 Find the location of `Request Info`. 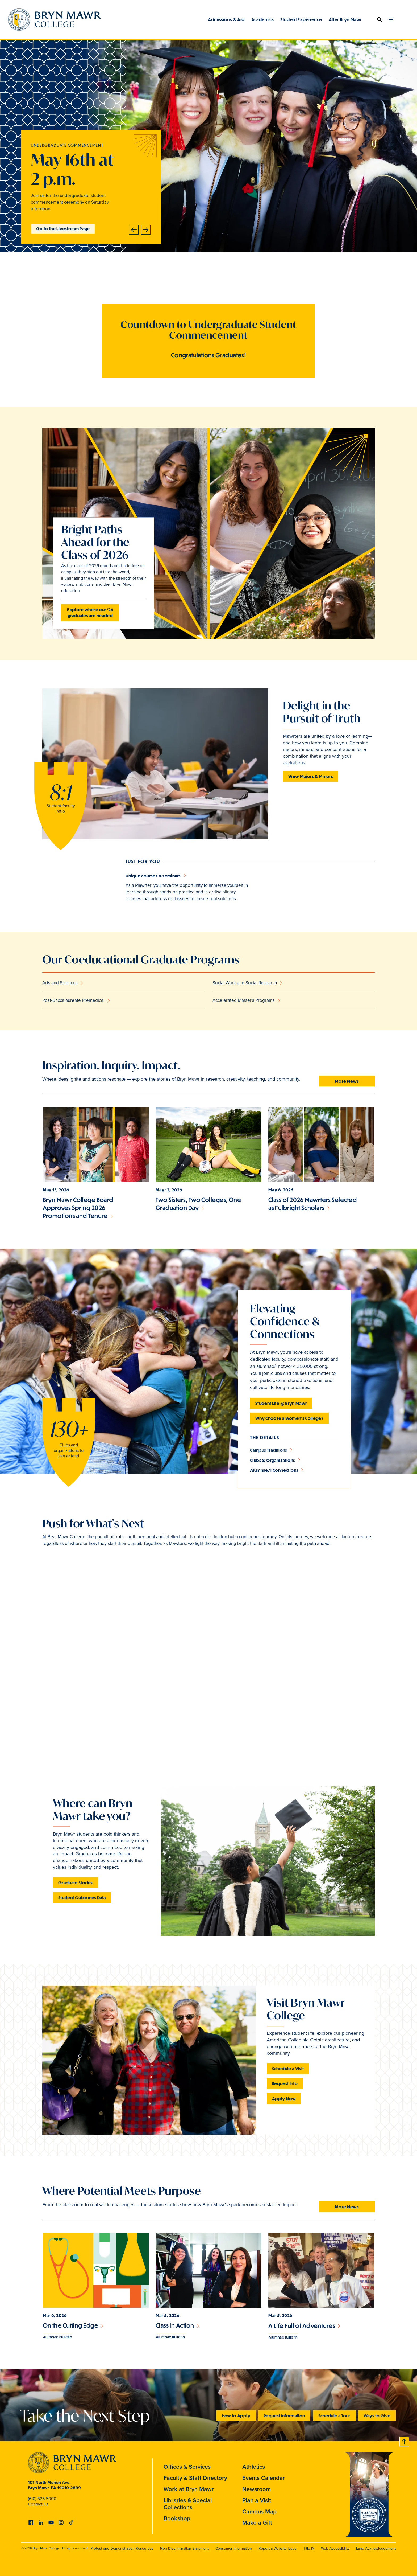

Request Info is located at coordinates (285, 2083).